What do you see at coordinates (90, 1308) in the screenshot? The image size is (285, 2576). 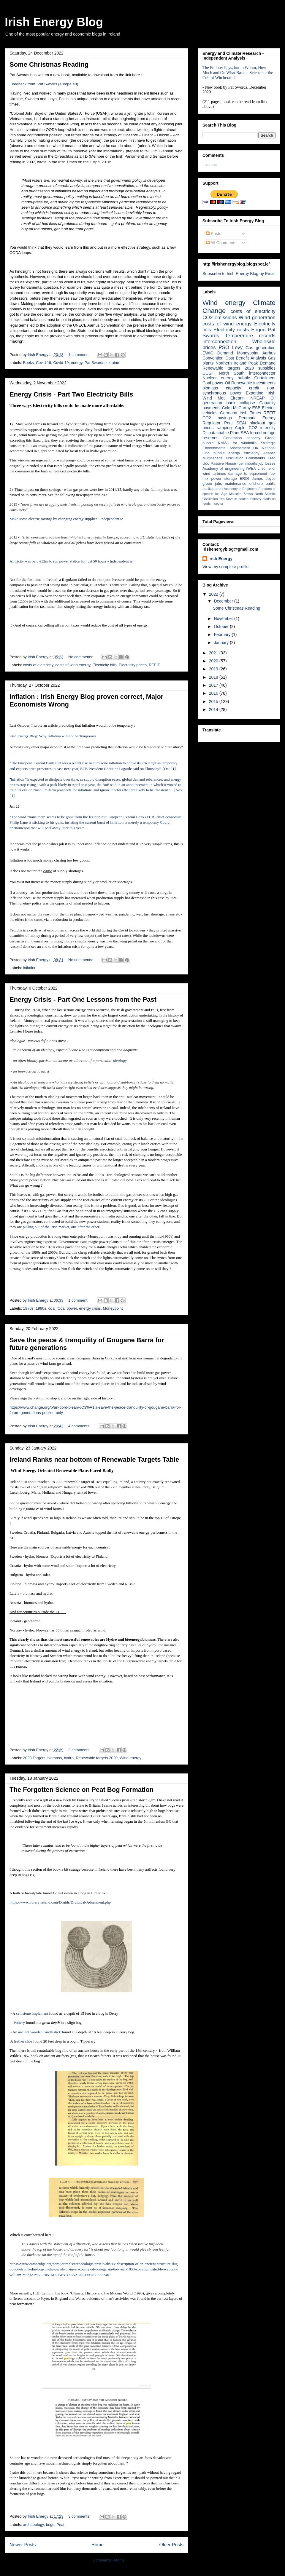 I see `energy crisis` at bounding box center [90, 1308].